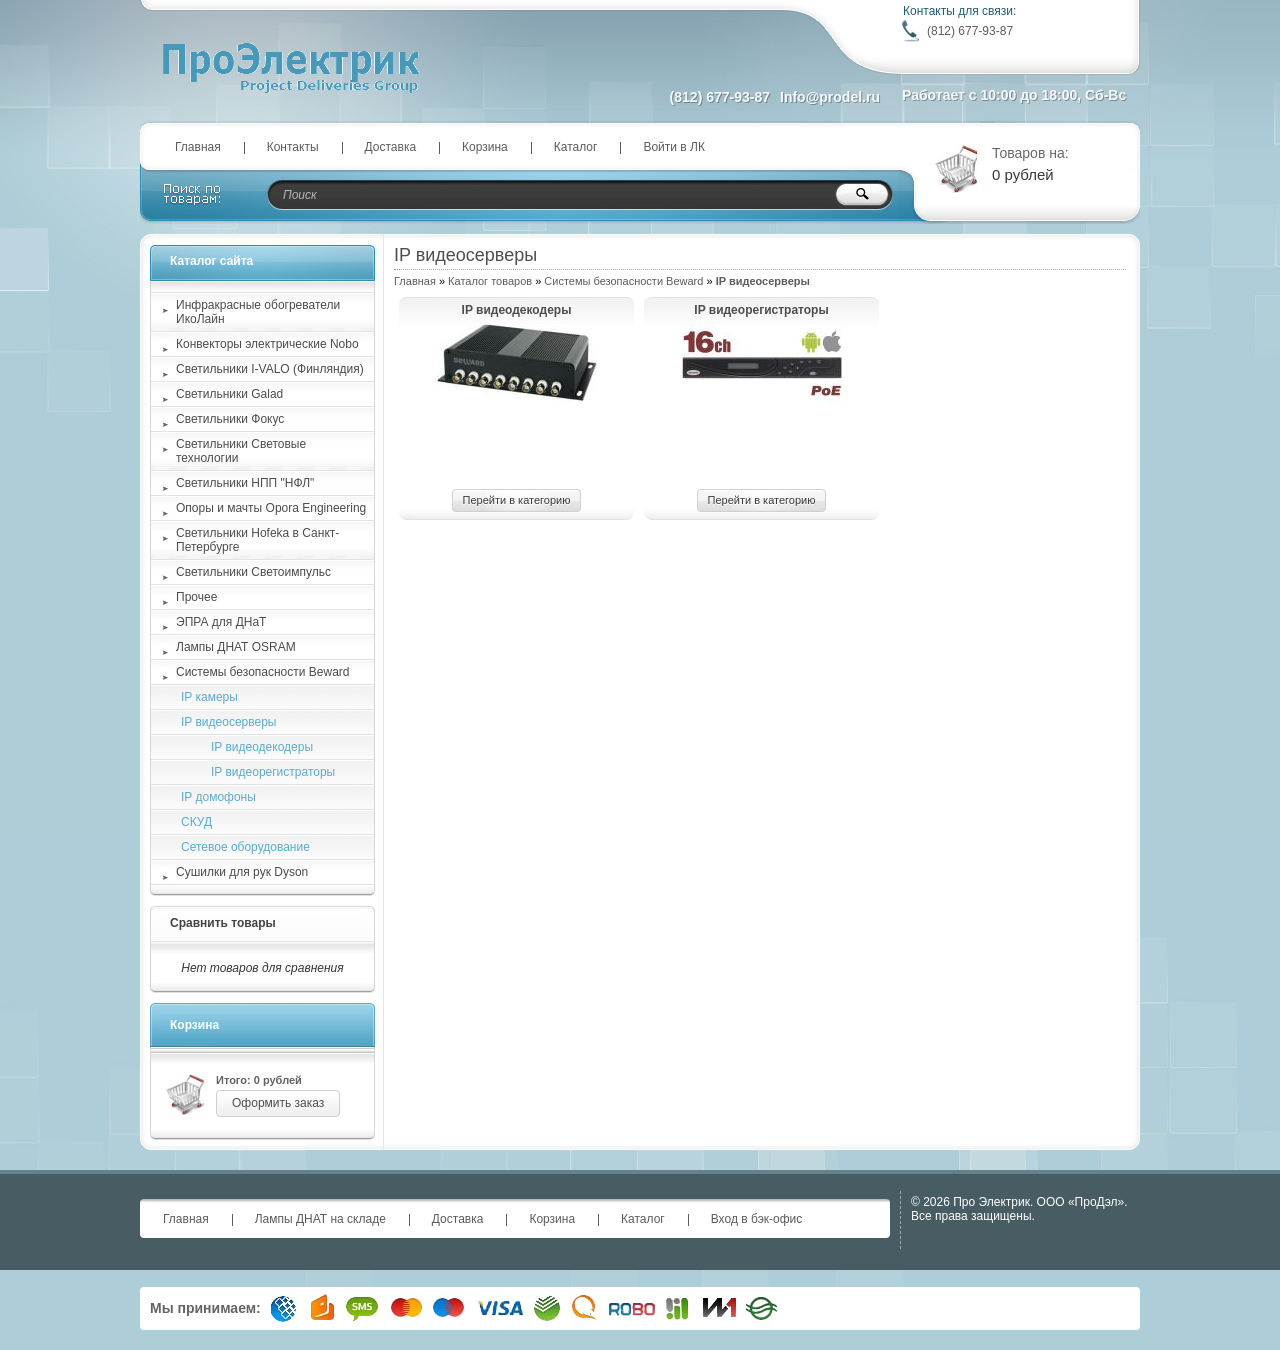  What do you see at coordinates (485, 147) in the screenshot?
I see `Корзина` at bounding box center [485, 147].